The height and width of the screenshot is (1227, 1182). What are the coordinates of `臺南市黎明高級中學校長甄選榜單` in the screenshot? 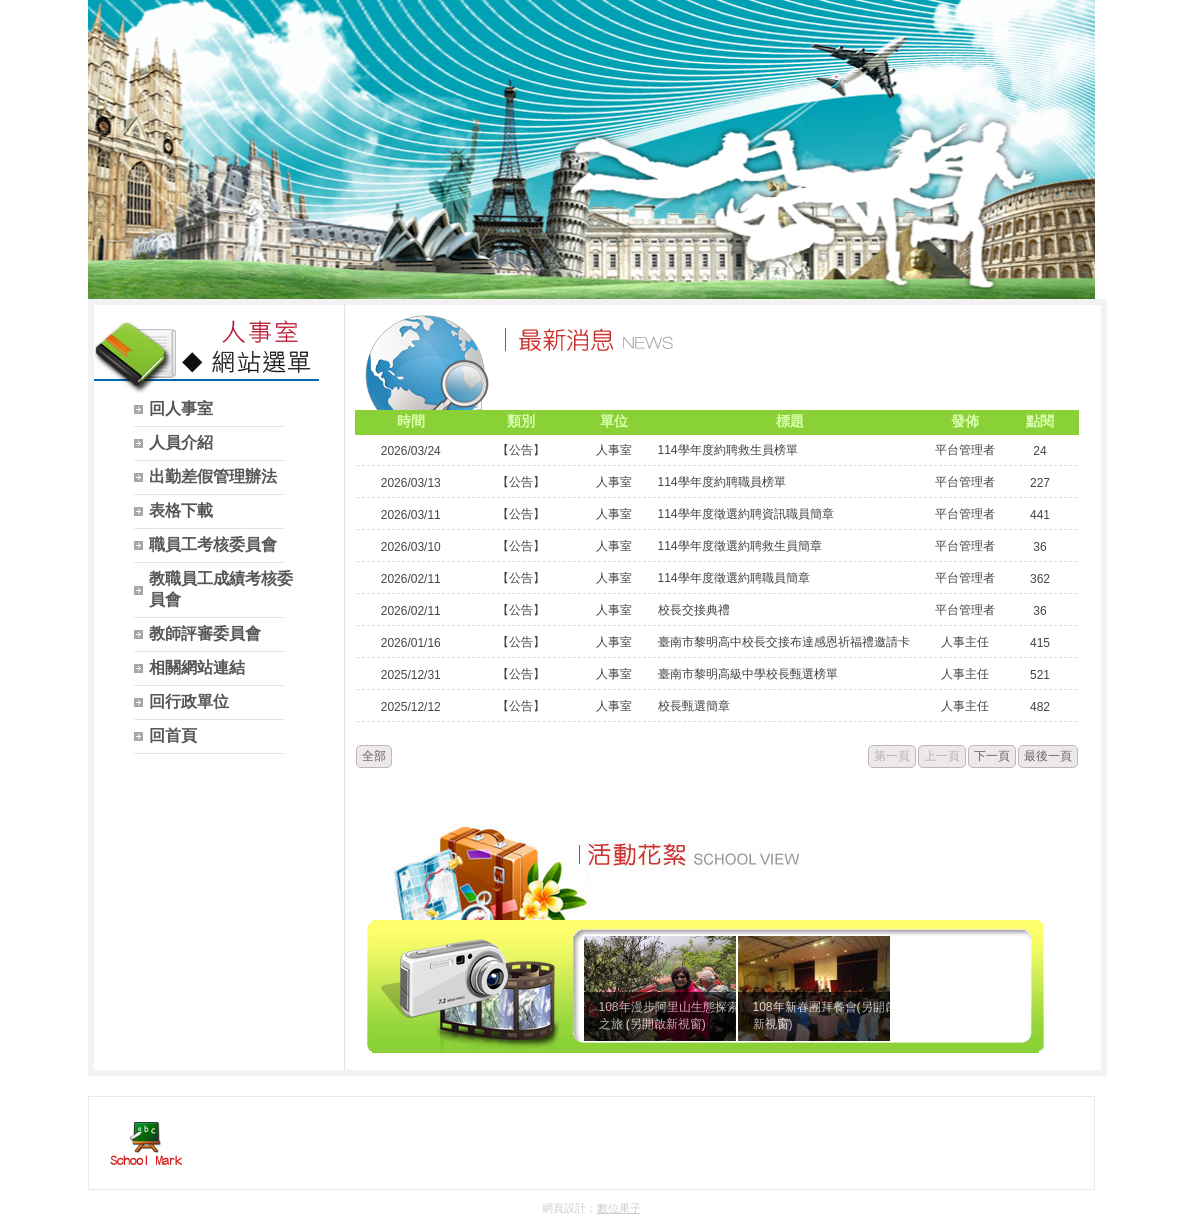 It's located at (748, 674).